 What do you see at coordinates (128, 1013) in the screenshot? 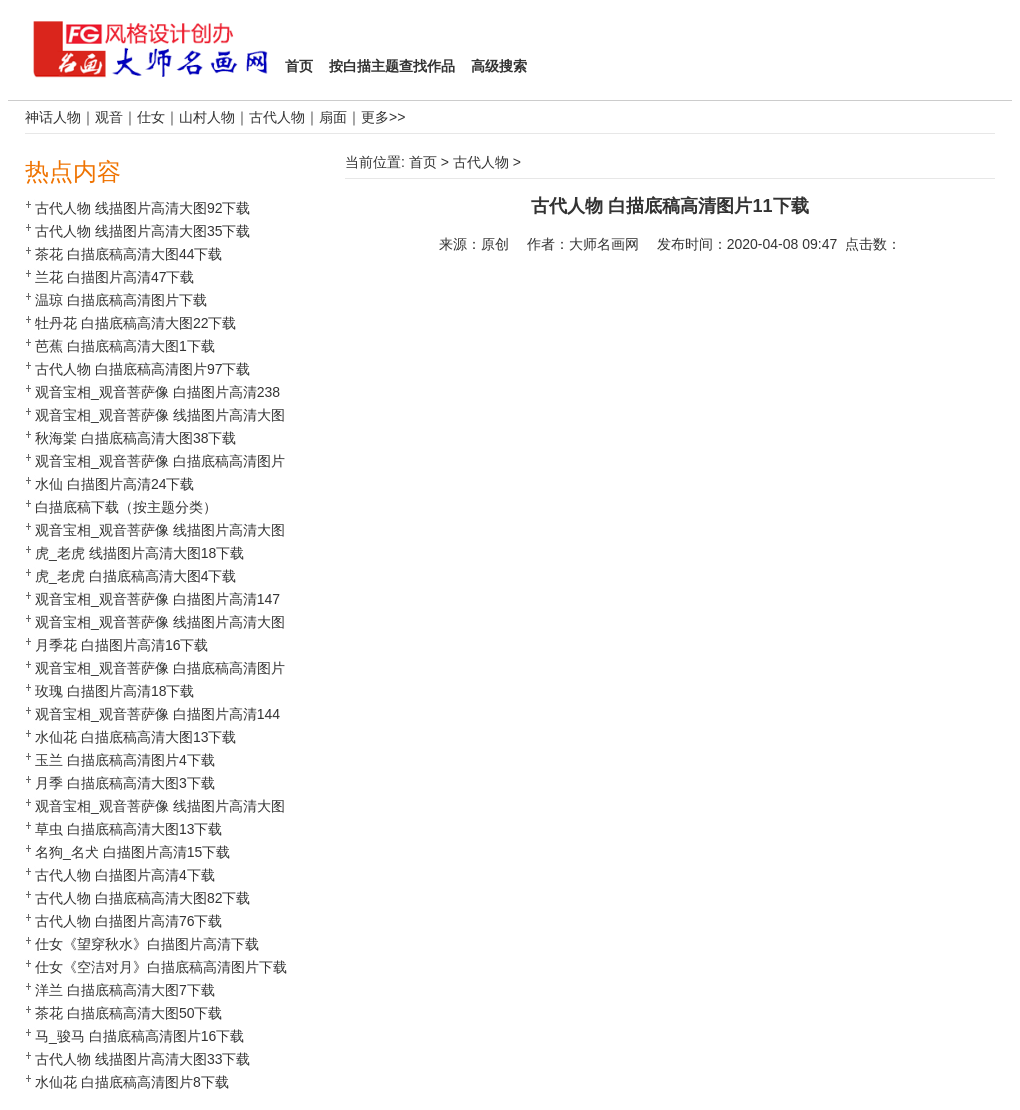
I see `茶花 白描底稿高清大图50下载` at bounding box center [128, 1013].